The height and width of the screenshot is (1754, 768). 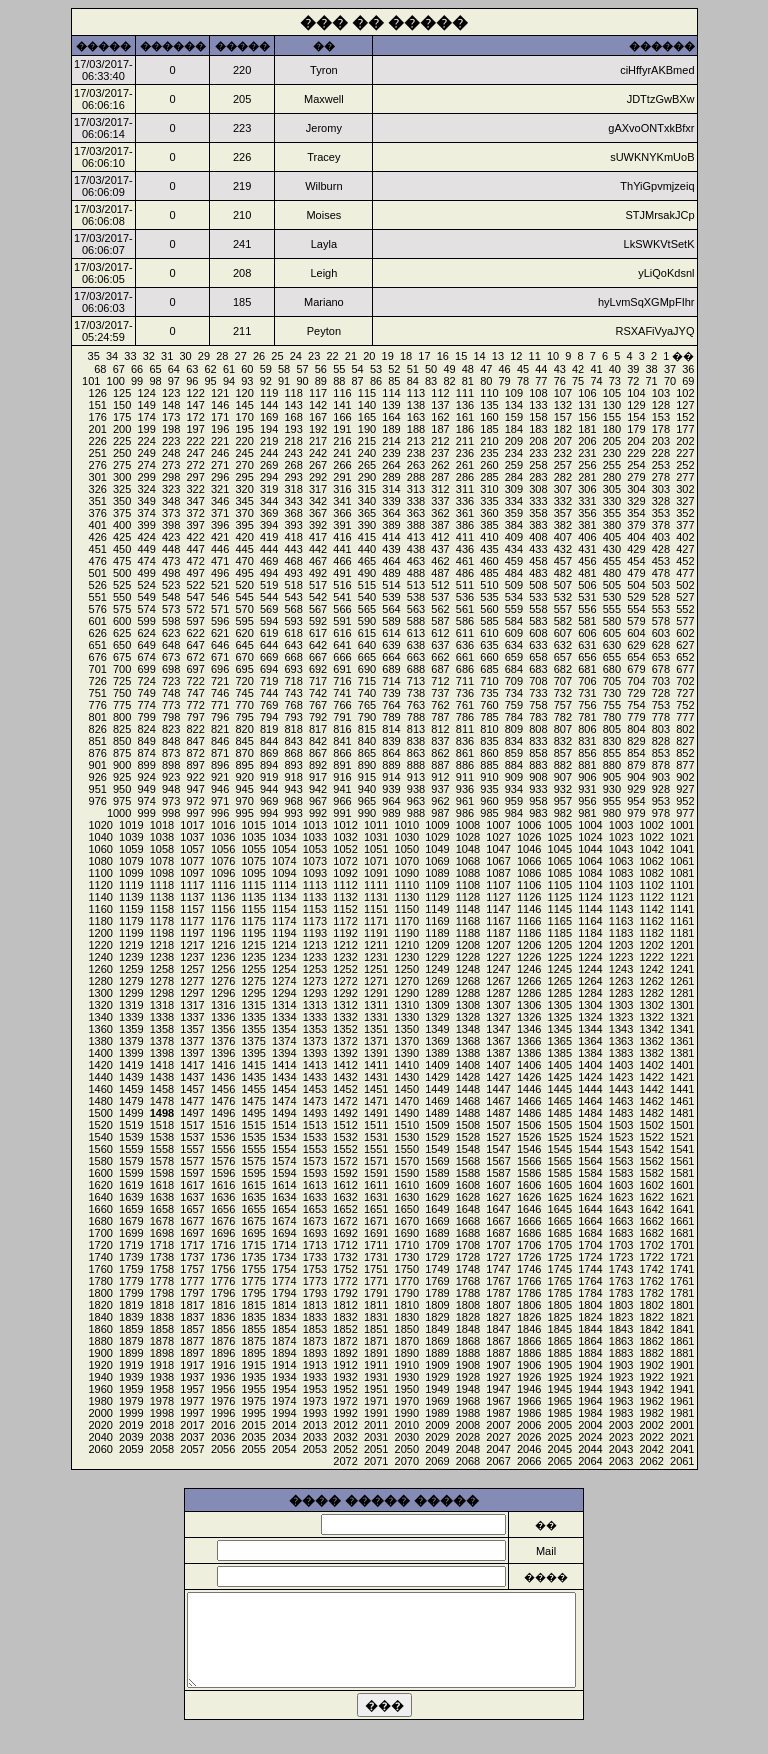 I want to click on 1444, so click(x=590, y=1089).